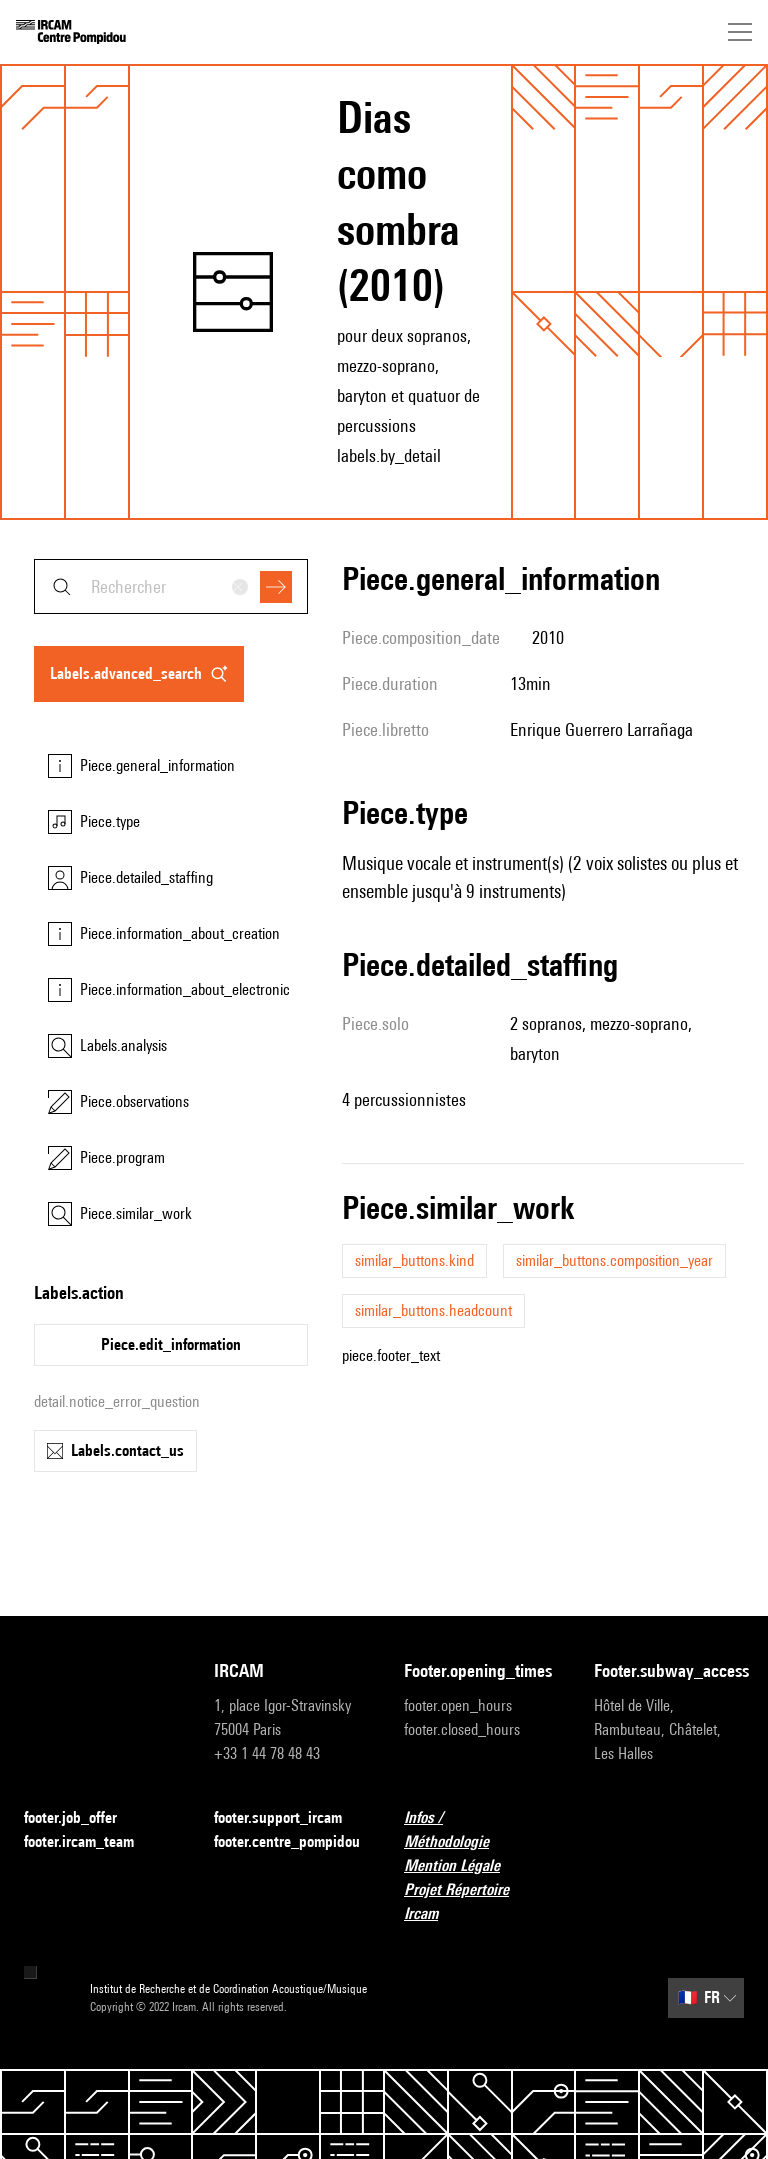  Describe the element at coordinates (479, 1901) in the screenshot. I see `Projet Répertoire Ircam` at that location.